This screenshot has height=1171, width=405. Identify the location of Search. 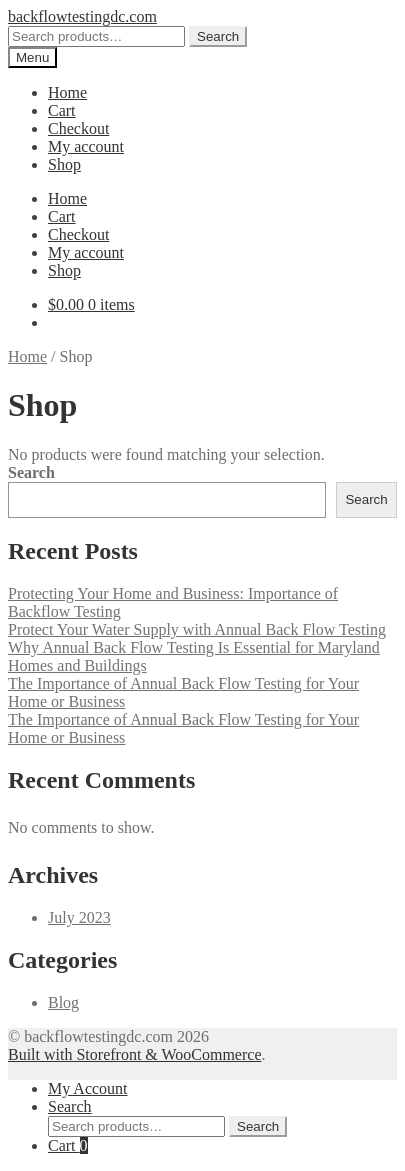
(218, 36).